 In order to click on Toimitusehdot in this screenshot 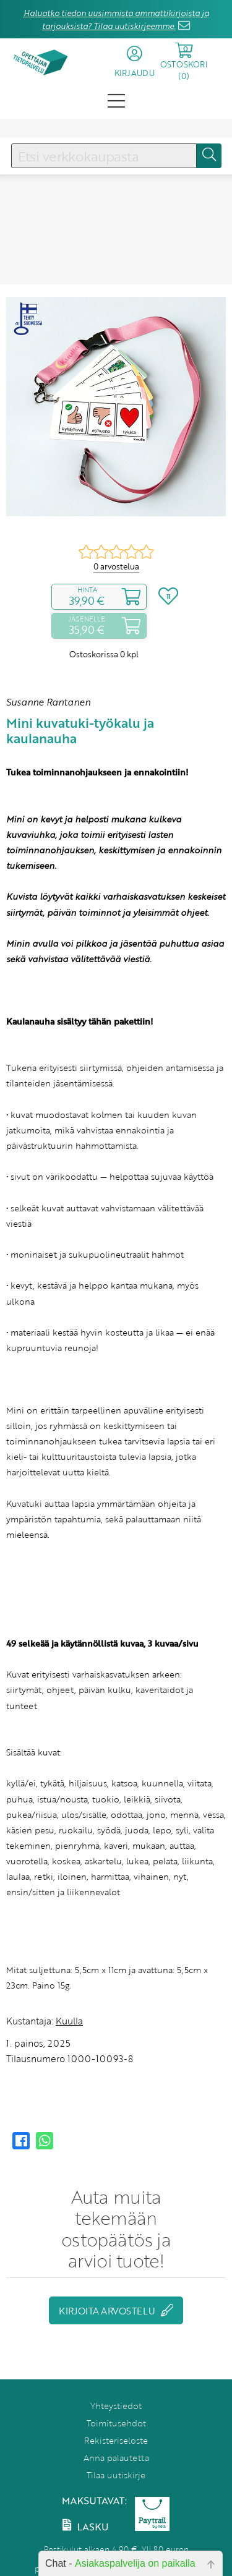, I will do `click(116, 2422)`.